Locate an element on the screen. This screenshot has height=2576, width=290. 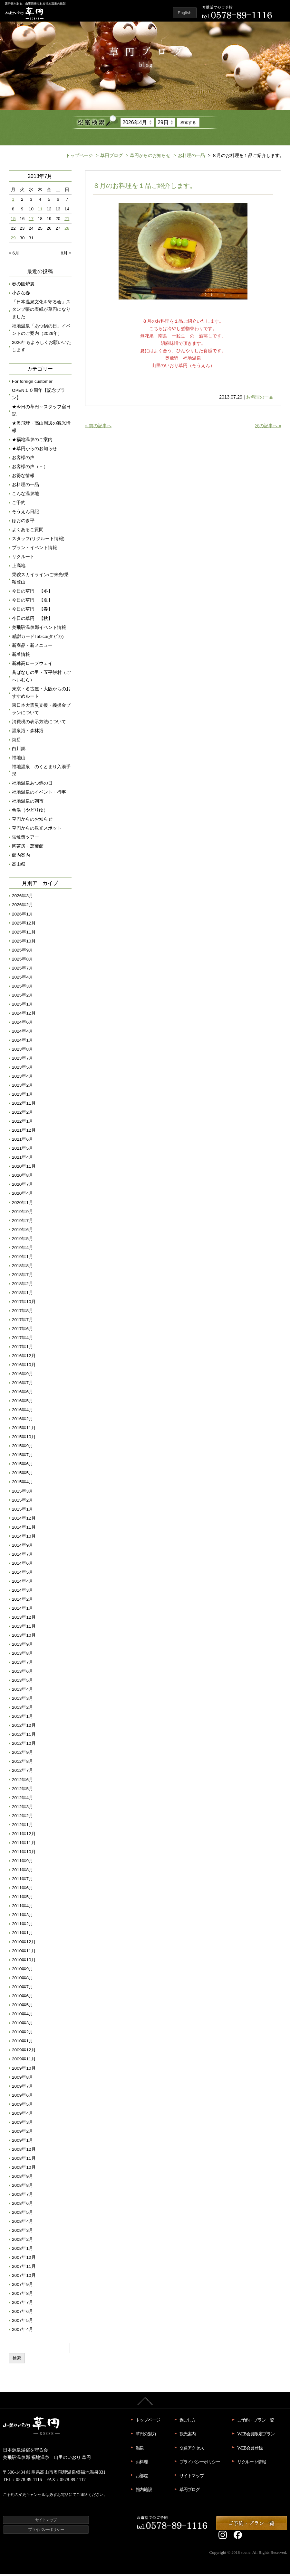
プラン・イベント情報 is located at coordinates (34, 549).